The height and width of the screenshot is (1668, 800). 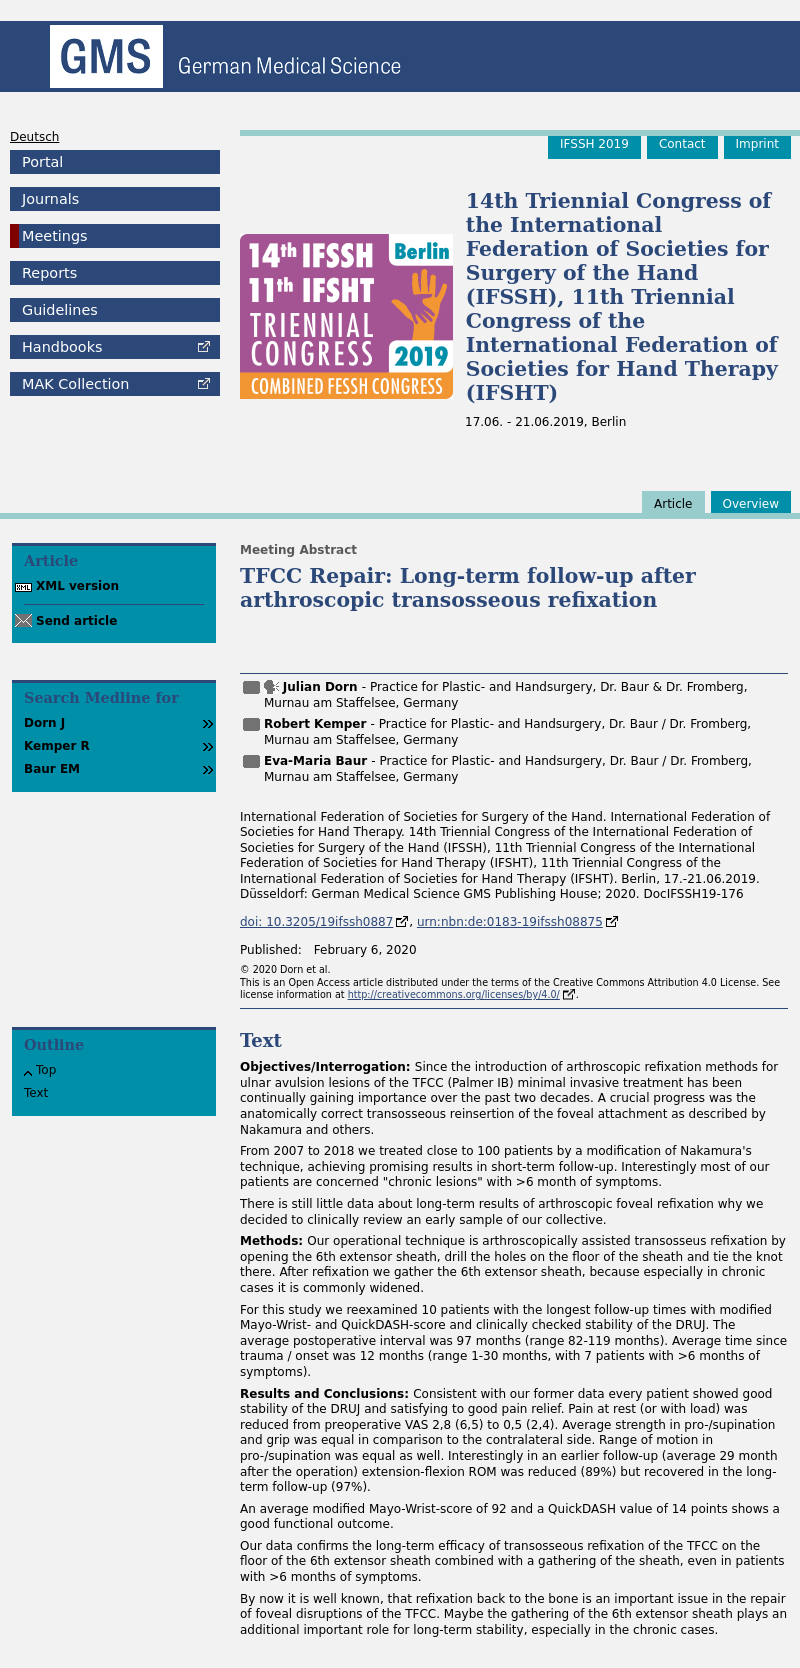 What do you see at coordinates (594, 144) in the screenshot?
I see `IFSSH 2019` at bounding box center [594, 144].